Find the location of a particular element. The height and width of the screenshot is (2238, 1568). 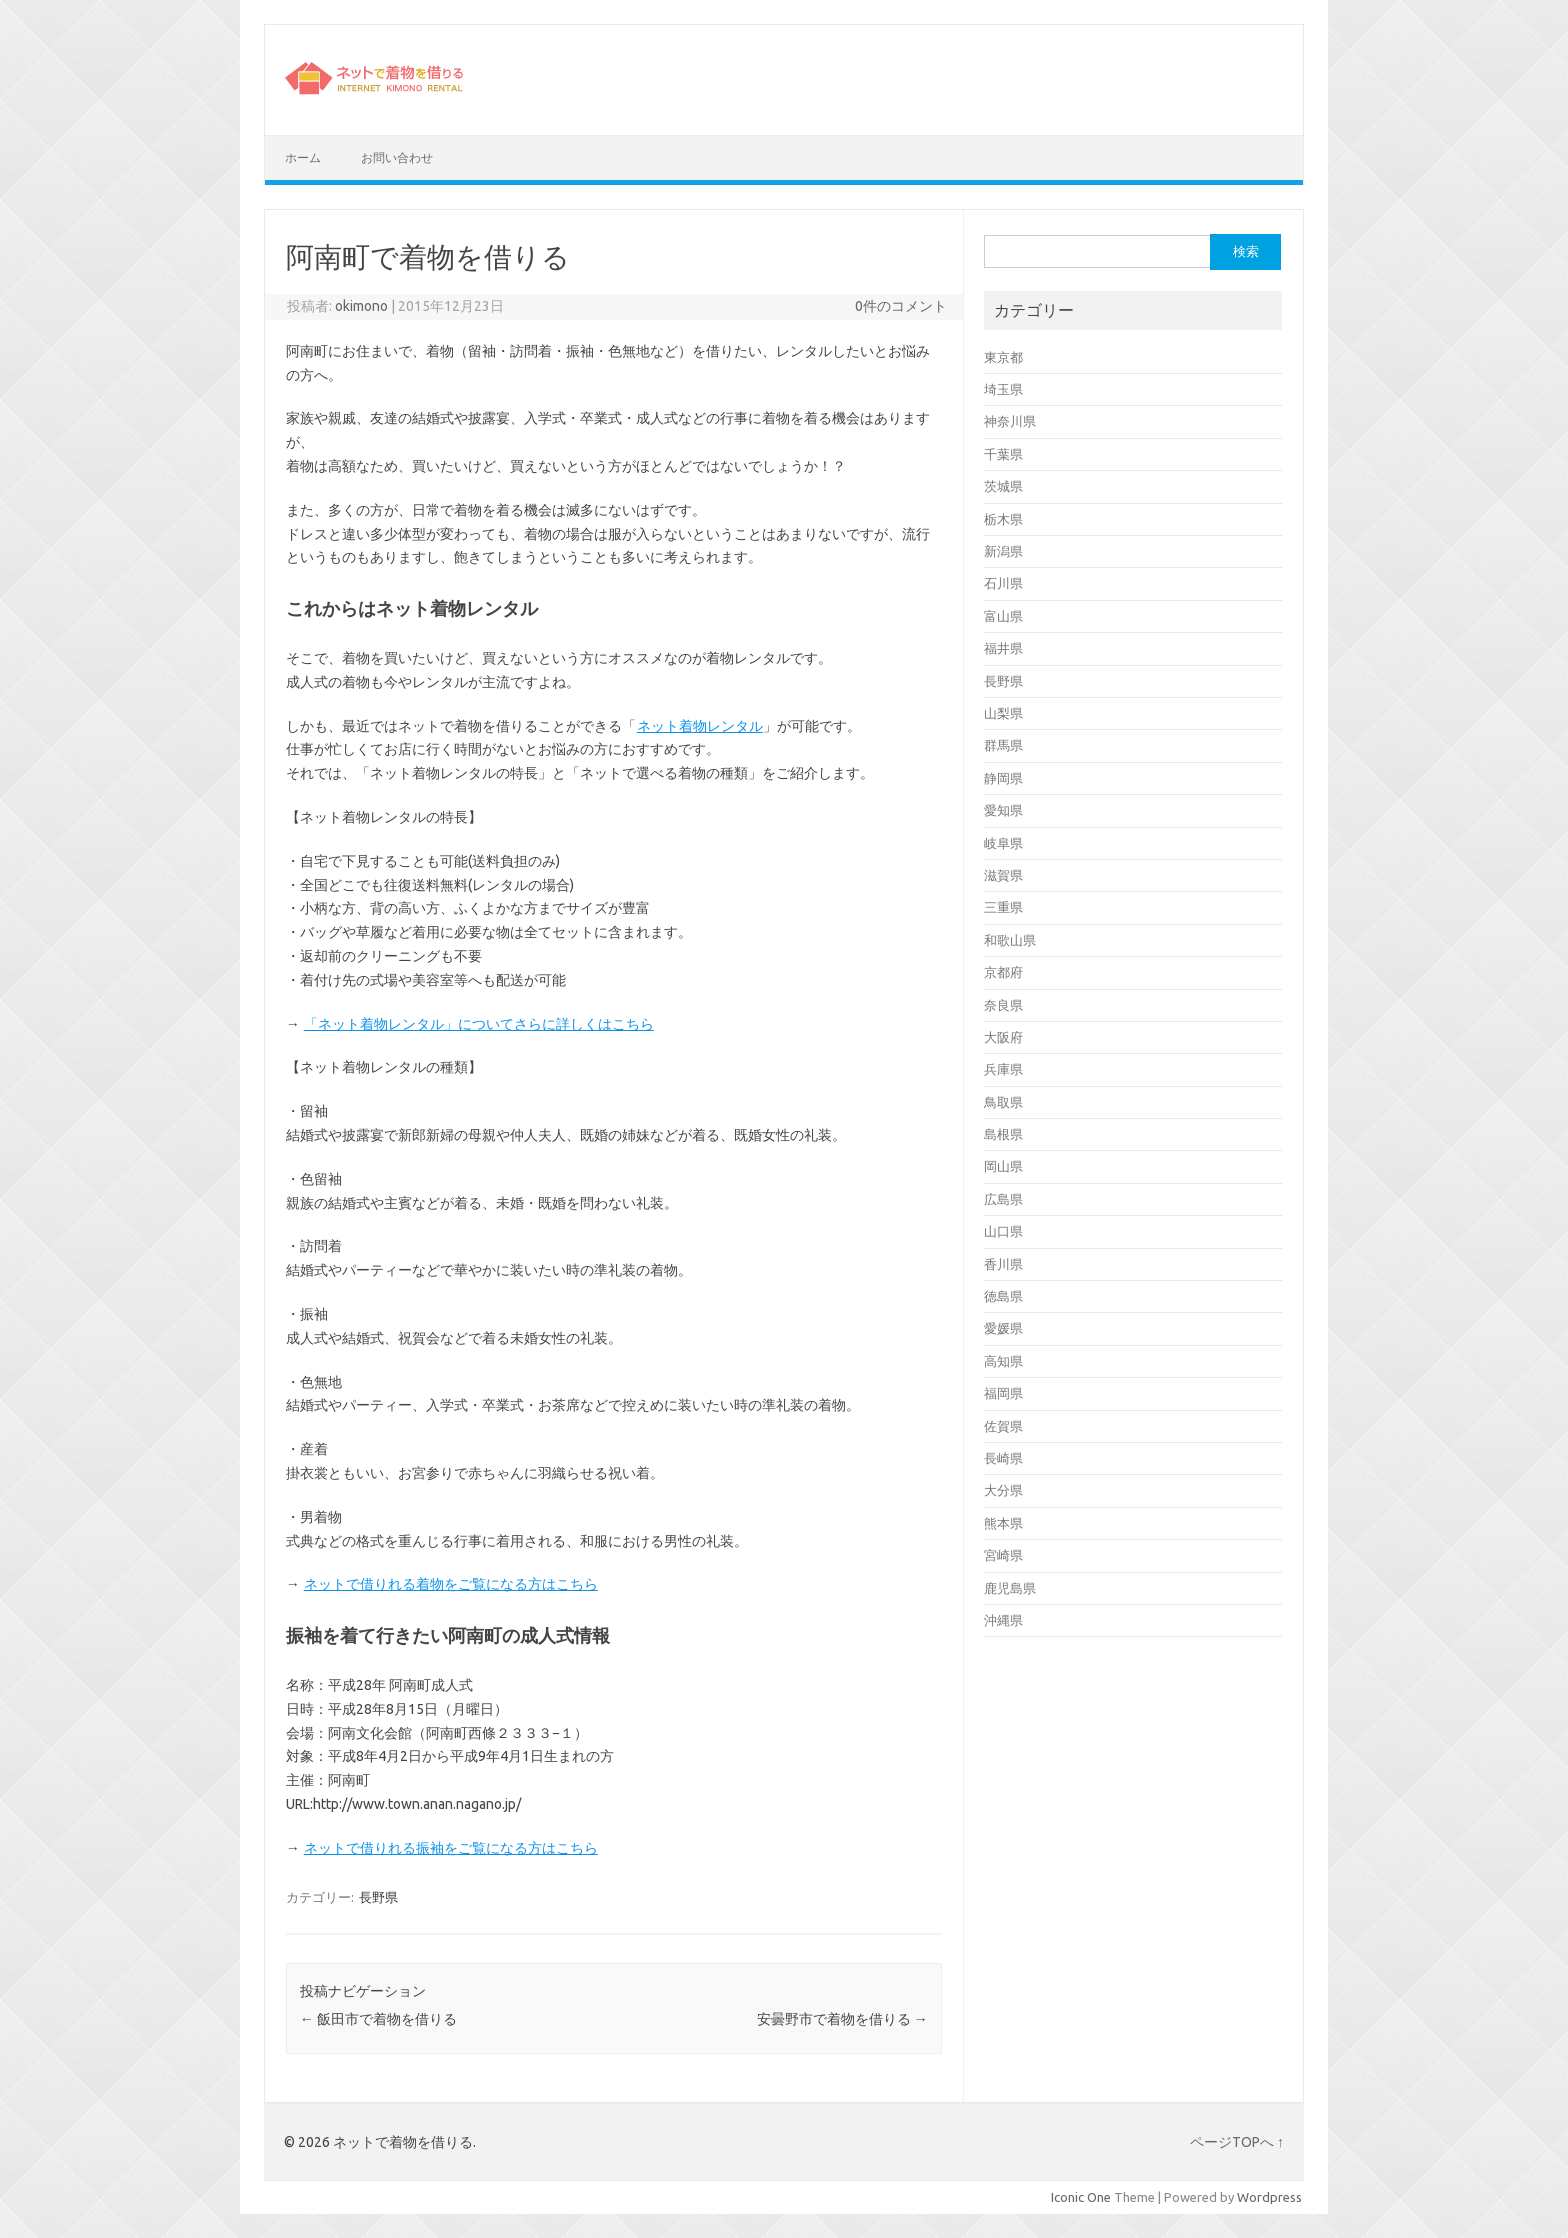

Iconic One is located at coordinates (1081, 2197).